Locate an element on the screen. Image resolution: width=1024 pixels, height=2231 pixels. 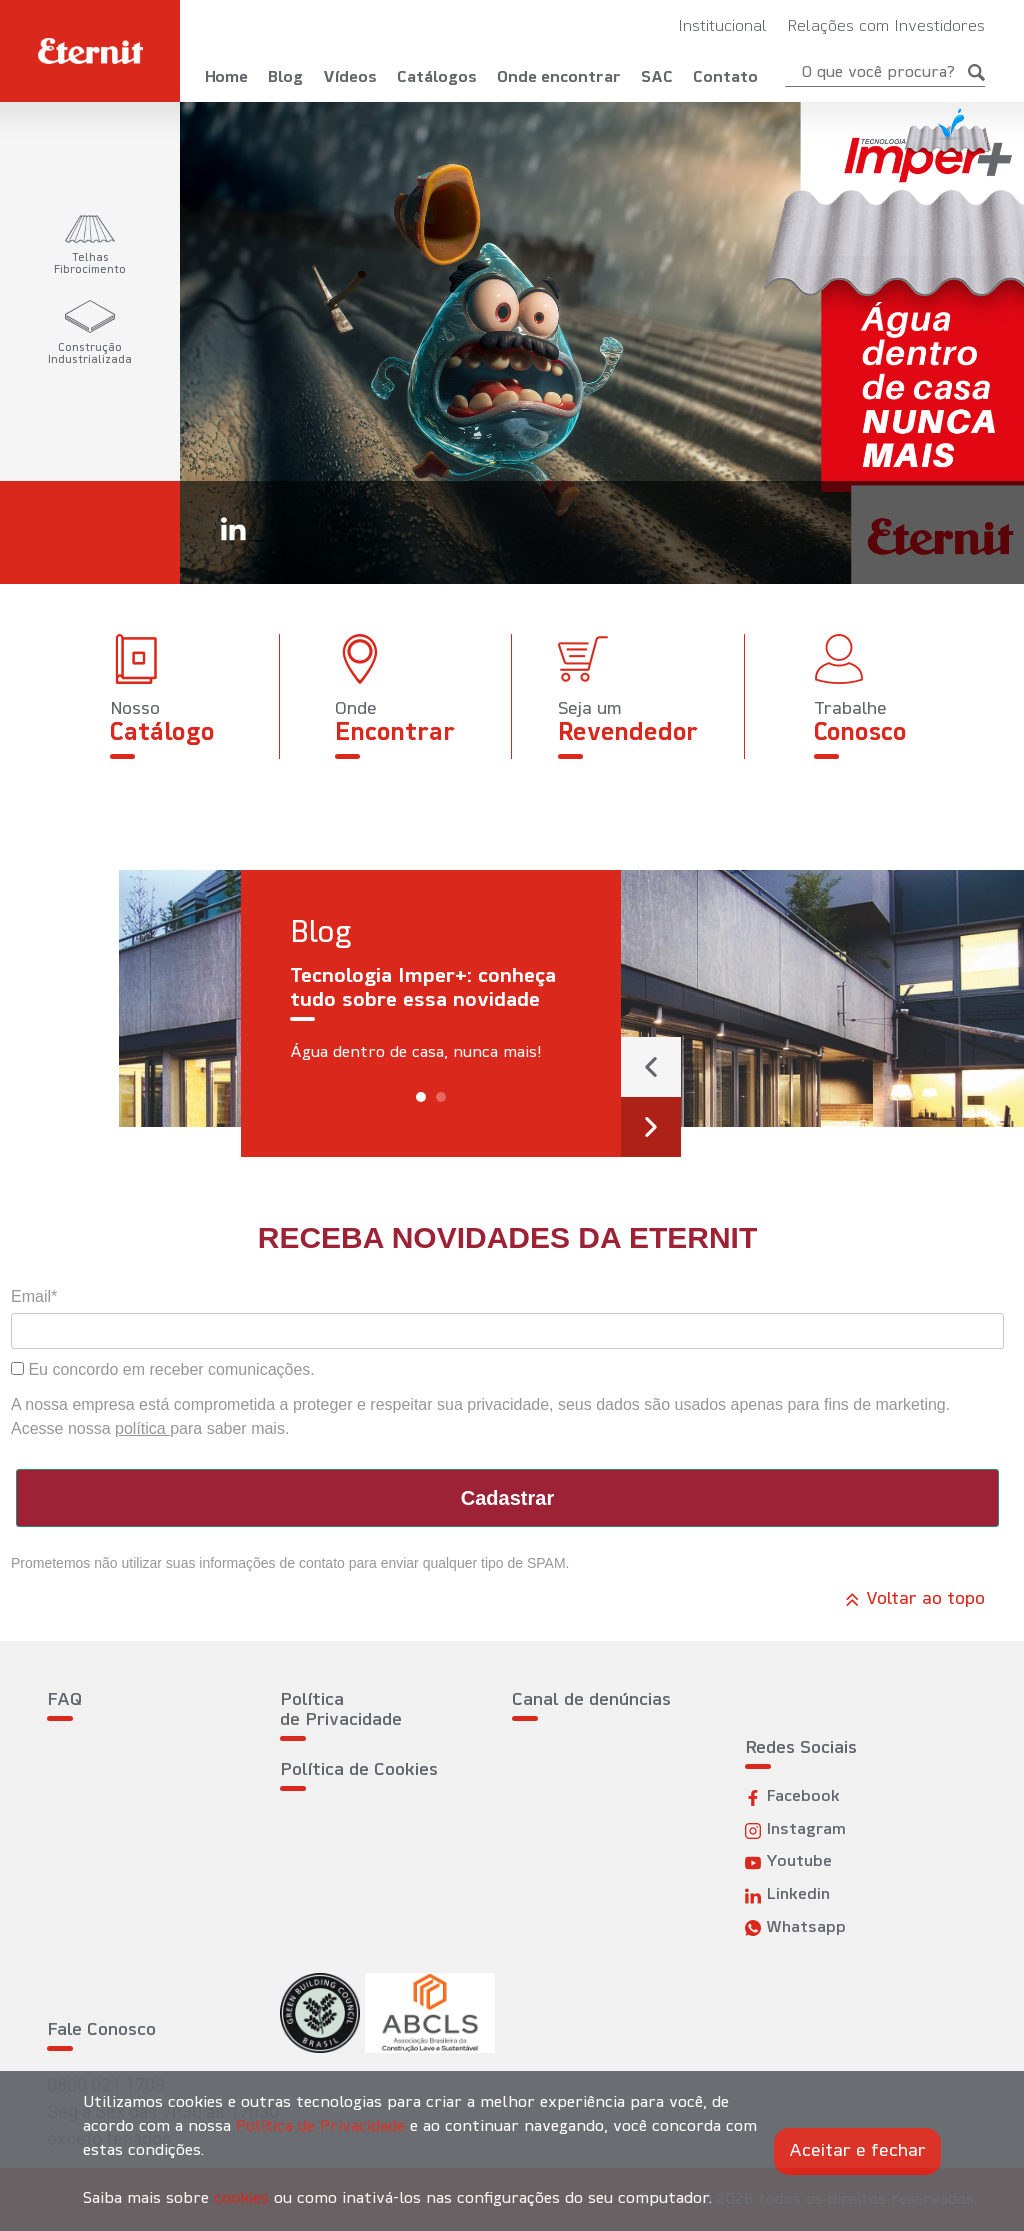
Vídeos is located at coordinates (350, 78).